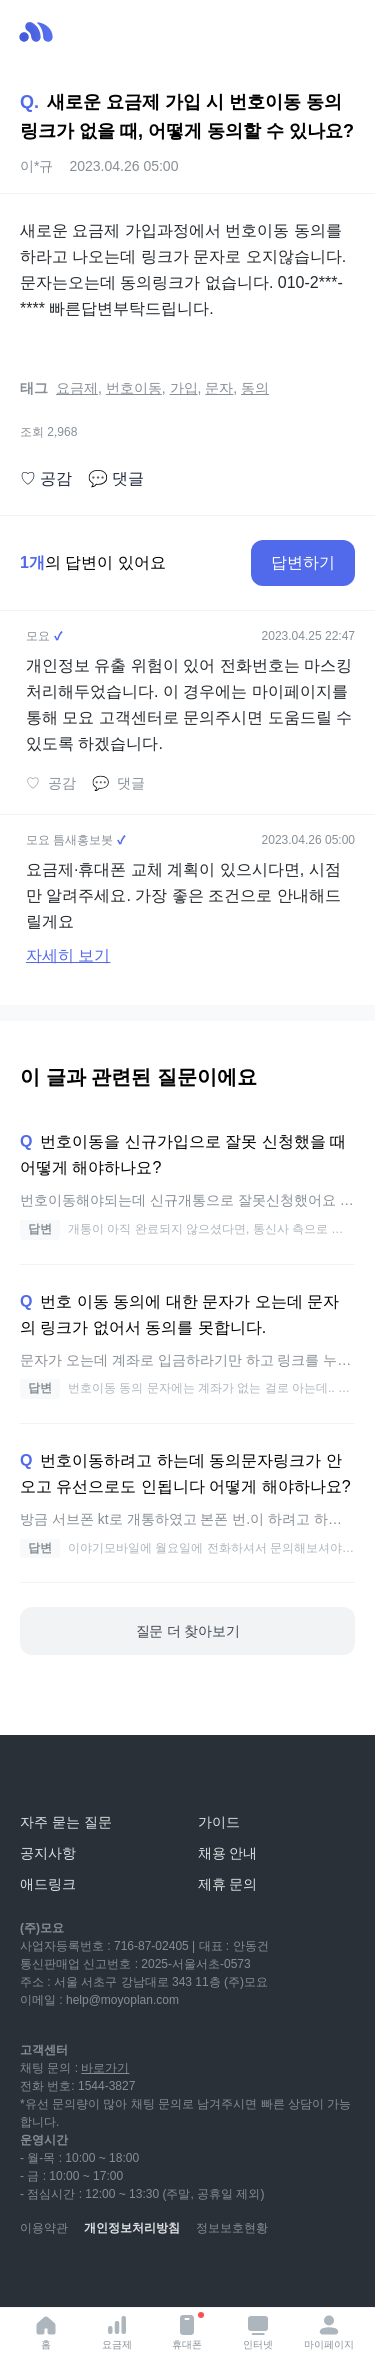 This screenshot has height=2357, width=375. What do you see at coordinates (329, 2331) in the screenshot?
I see `마이페이지` at bounding box center [329, 2331].